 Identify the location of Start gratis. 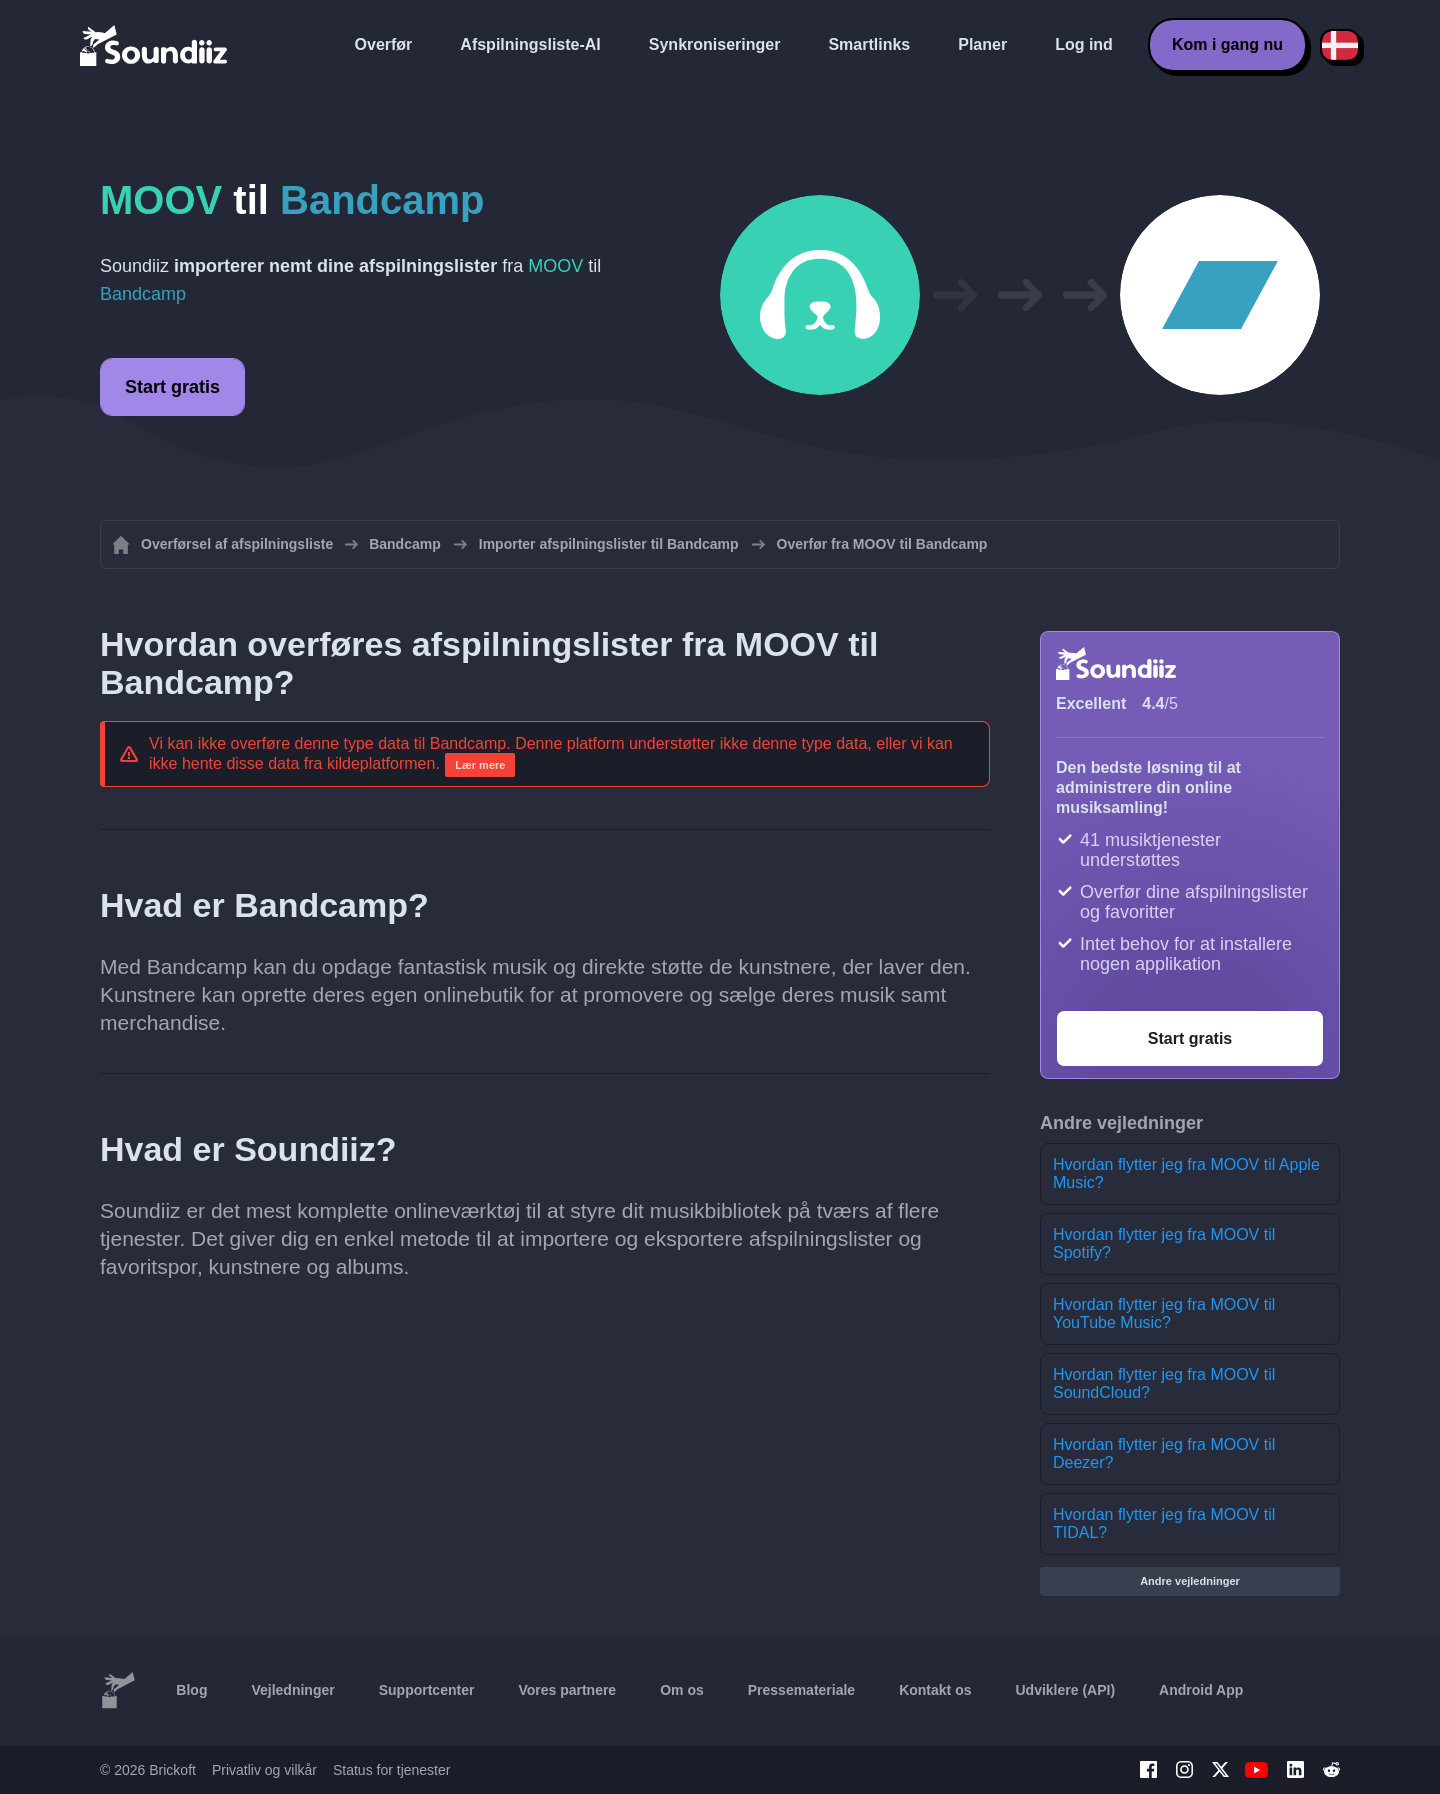
(172, 387).